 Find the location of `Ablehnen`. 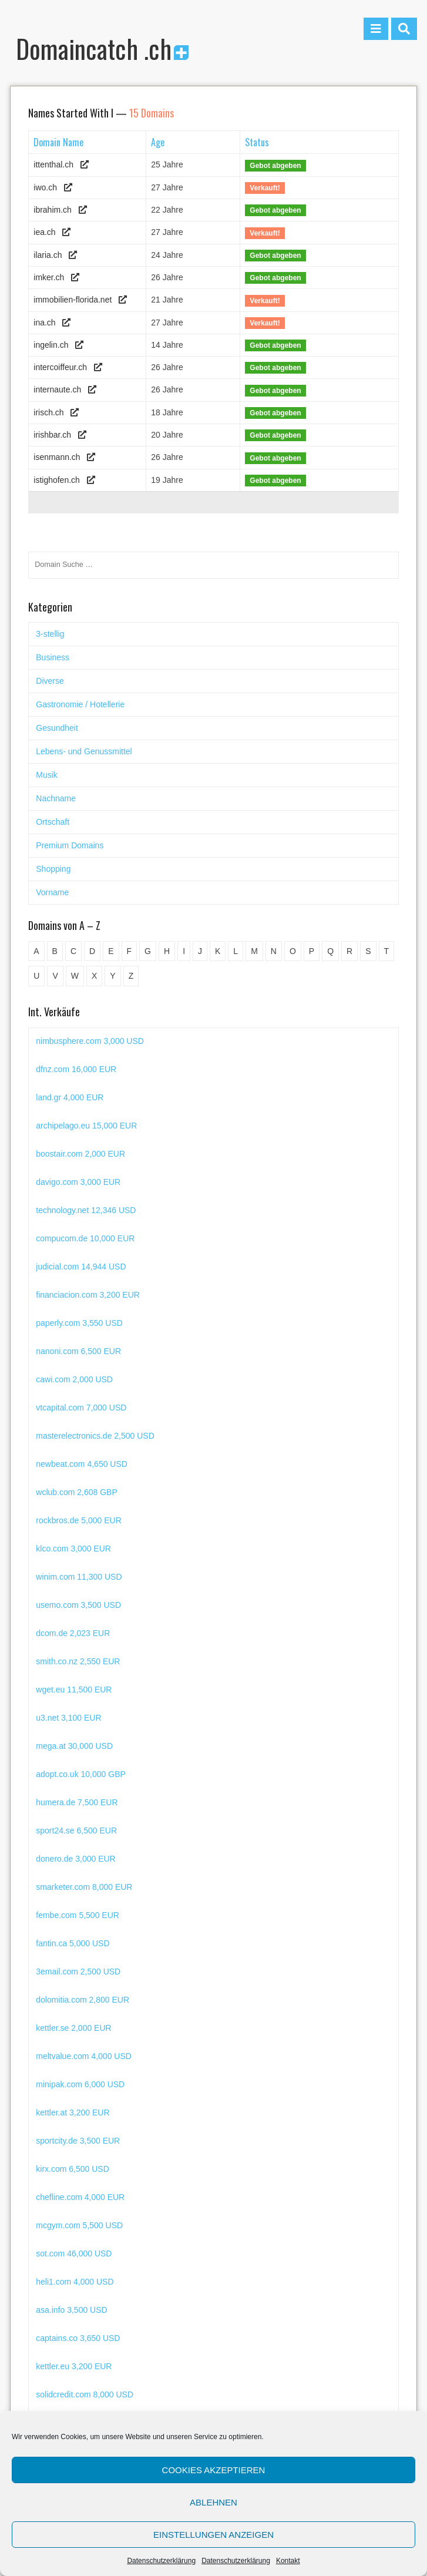

Ablehnen is located at coordinates (213, 2502).